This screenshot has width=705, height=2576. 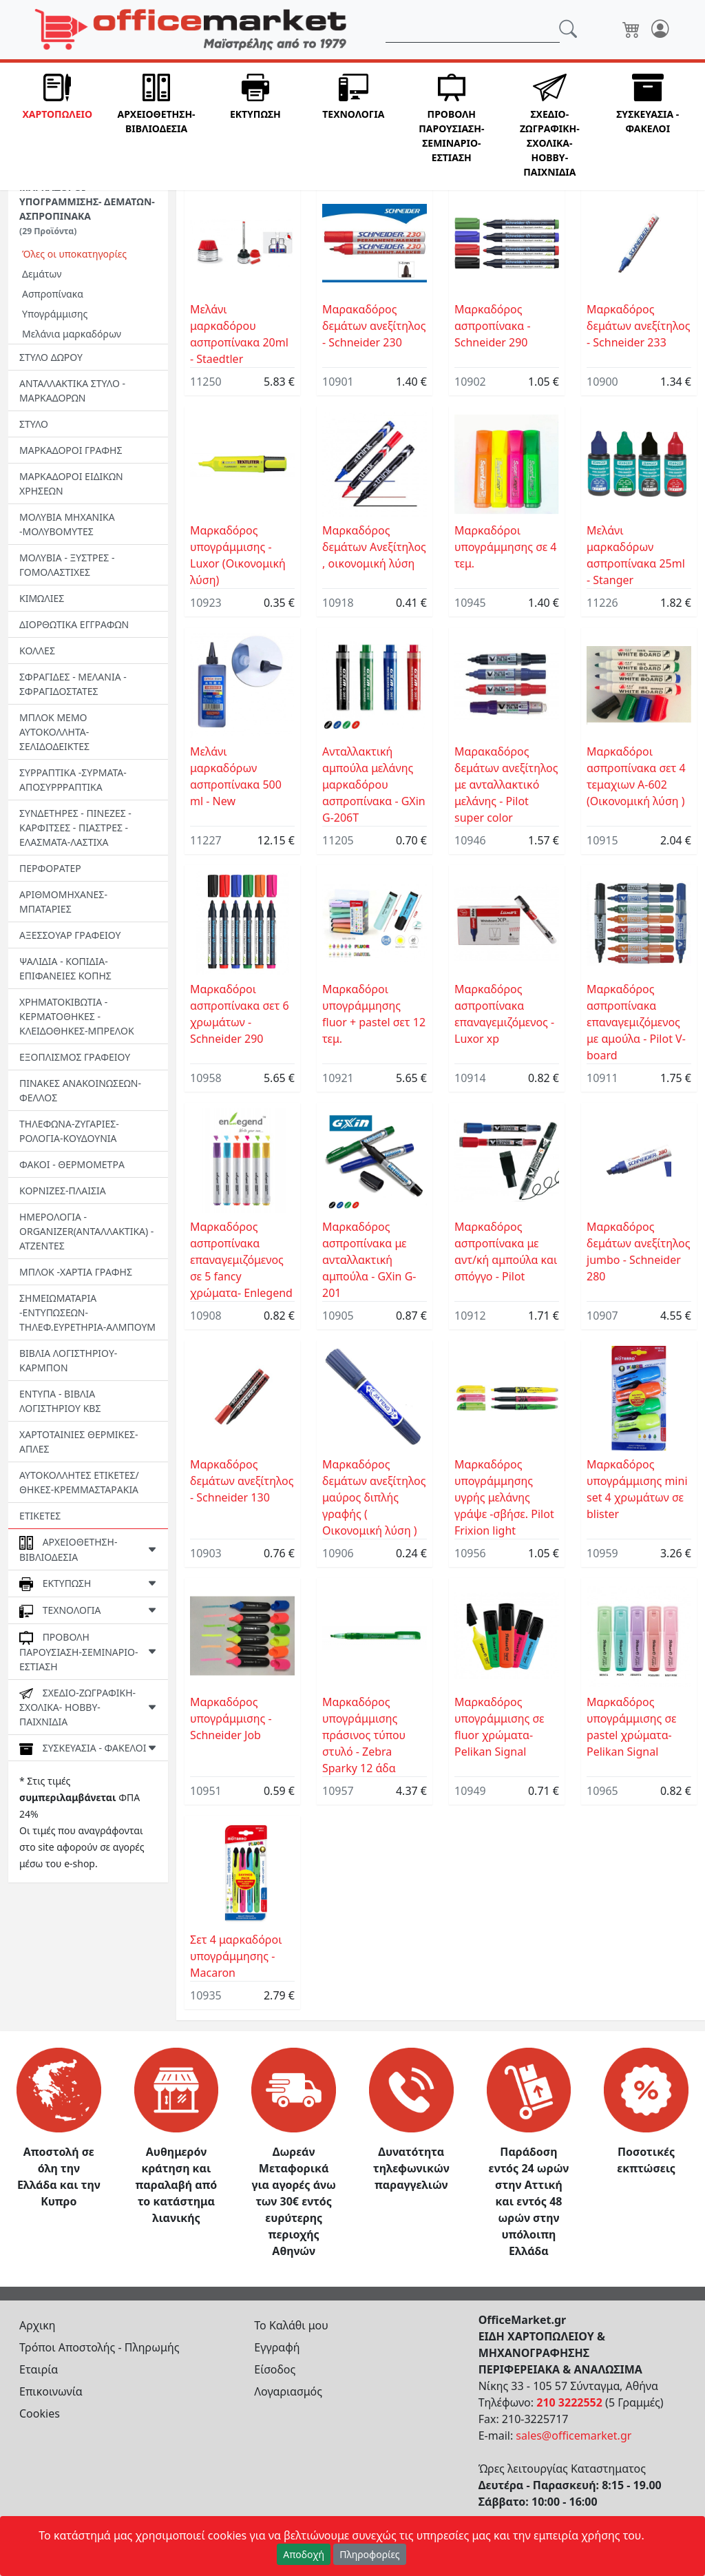 What do you see at coordinates (504, 1497) in the screenshot?
I see `Μαρκαδόρος υπογράμμησης υγρής μελάνης γράψε -σβήσε. Pilot Frixion light` at bounding box center [504, 1497].